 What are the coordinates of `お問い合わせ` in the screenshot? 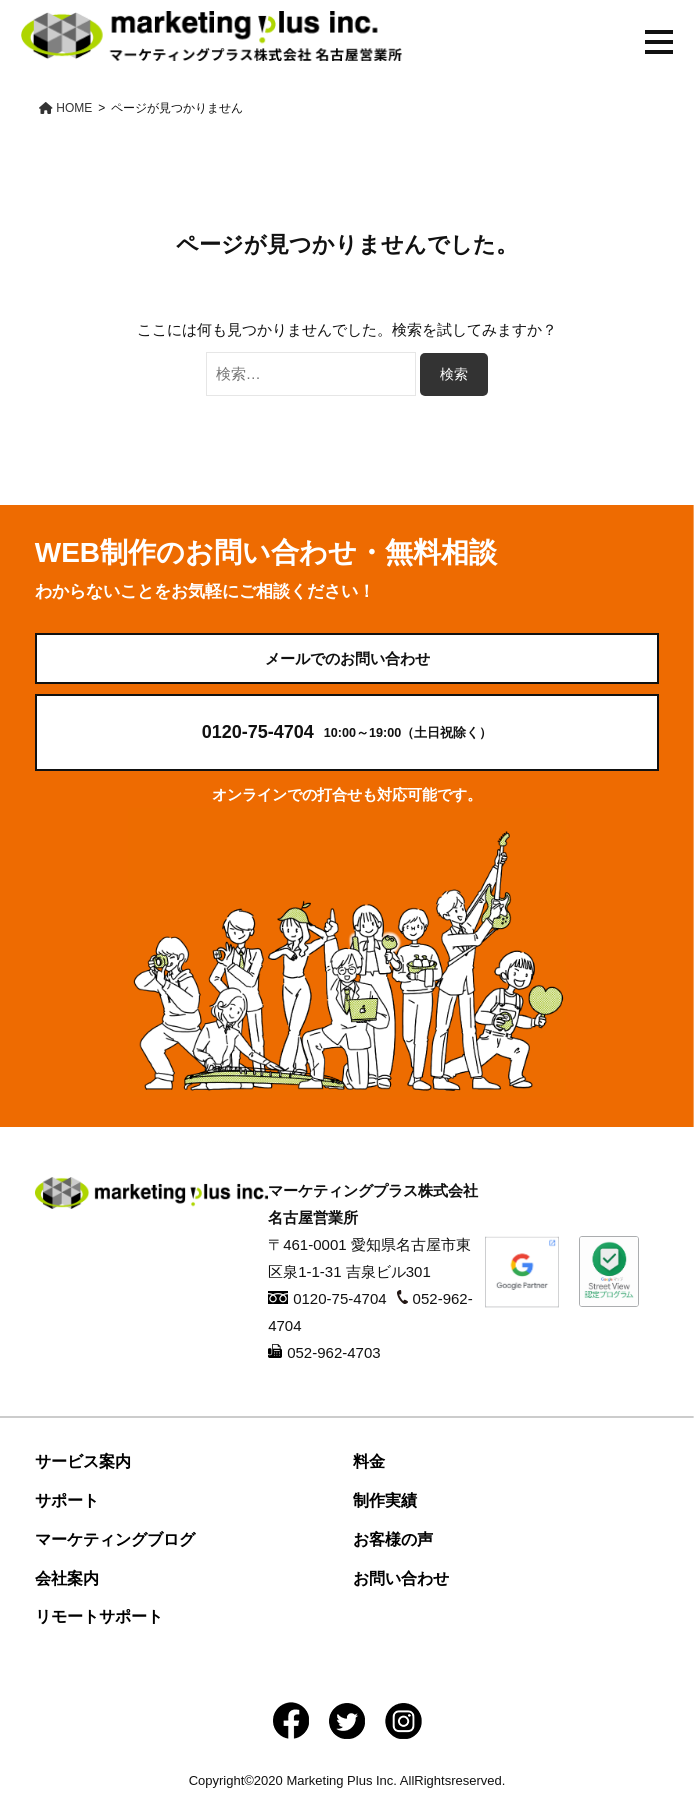 It's located at (401, 1578).